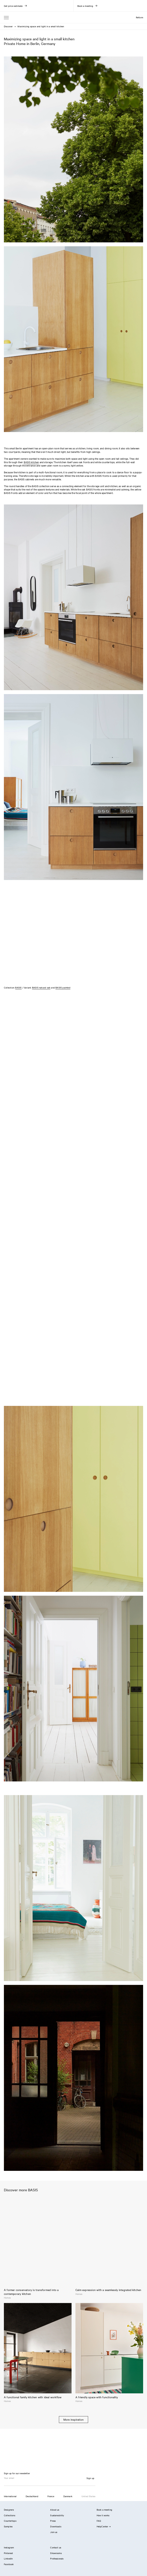 This screenshot has height=2576, width=147. Describe the element at coordinates (139, 17) in the screenshot. I see `Reform` at that location.